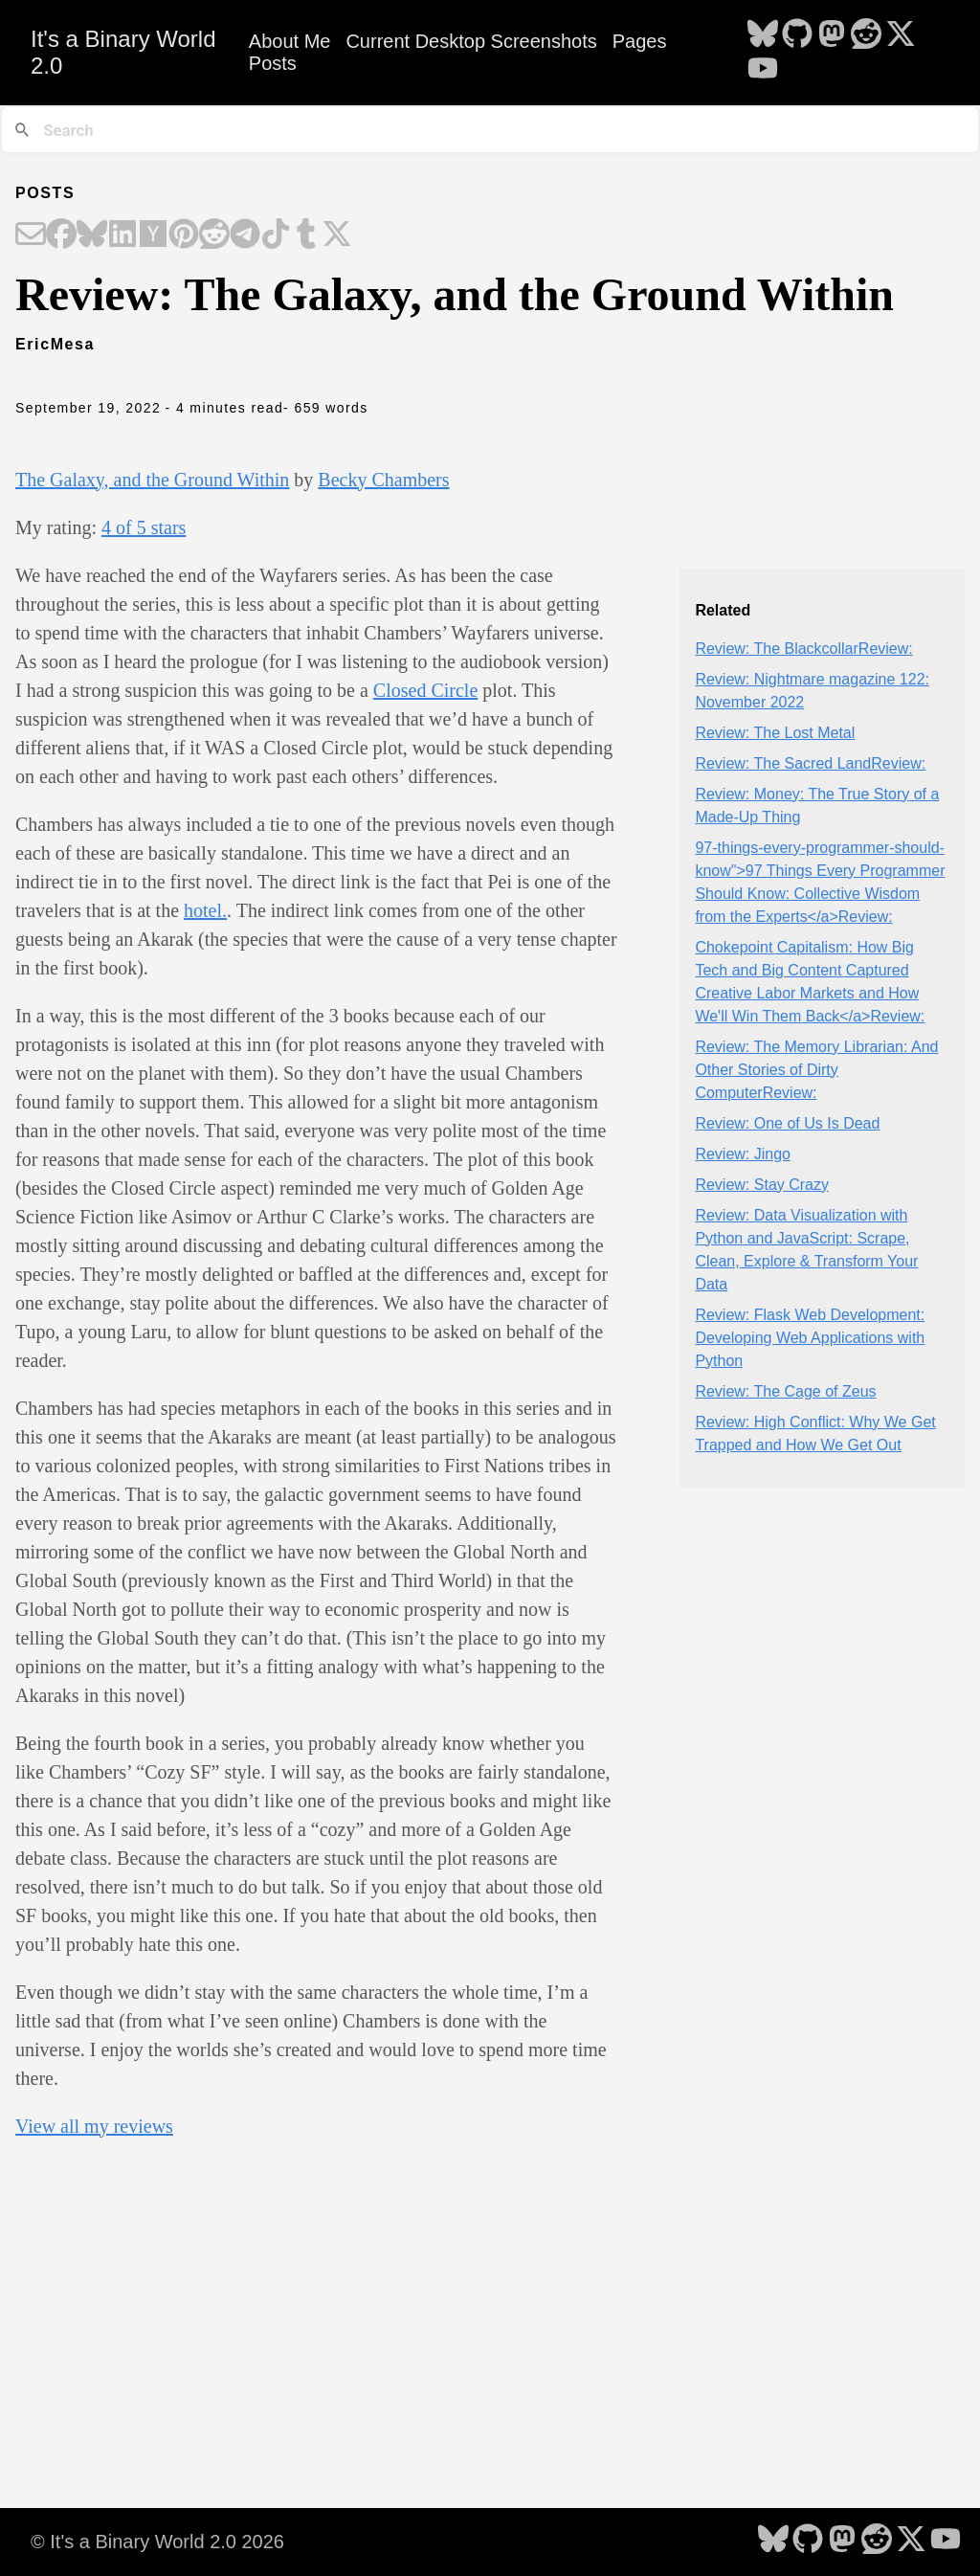 This screenshot has width=980, height=2576. What do you see at coordinates (152, 479) in the screenshot?
I see `The Galaxy, and the Ground Within` at bounding box center [152, 479].